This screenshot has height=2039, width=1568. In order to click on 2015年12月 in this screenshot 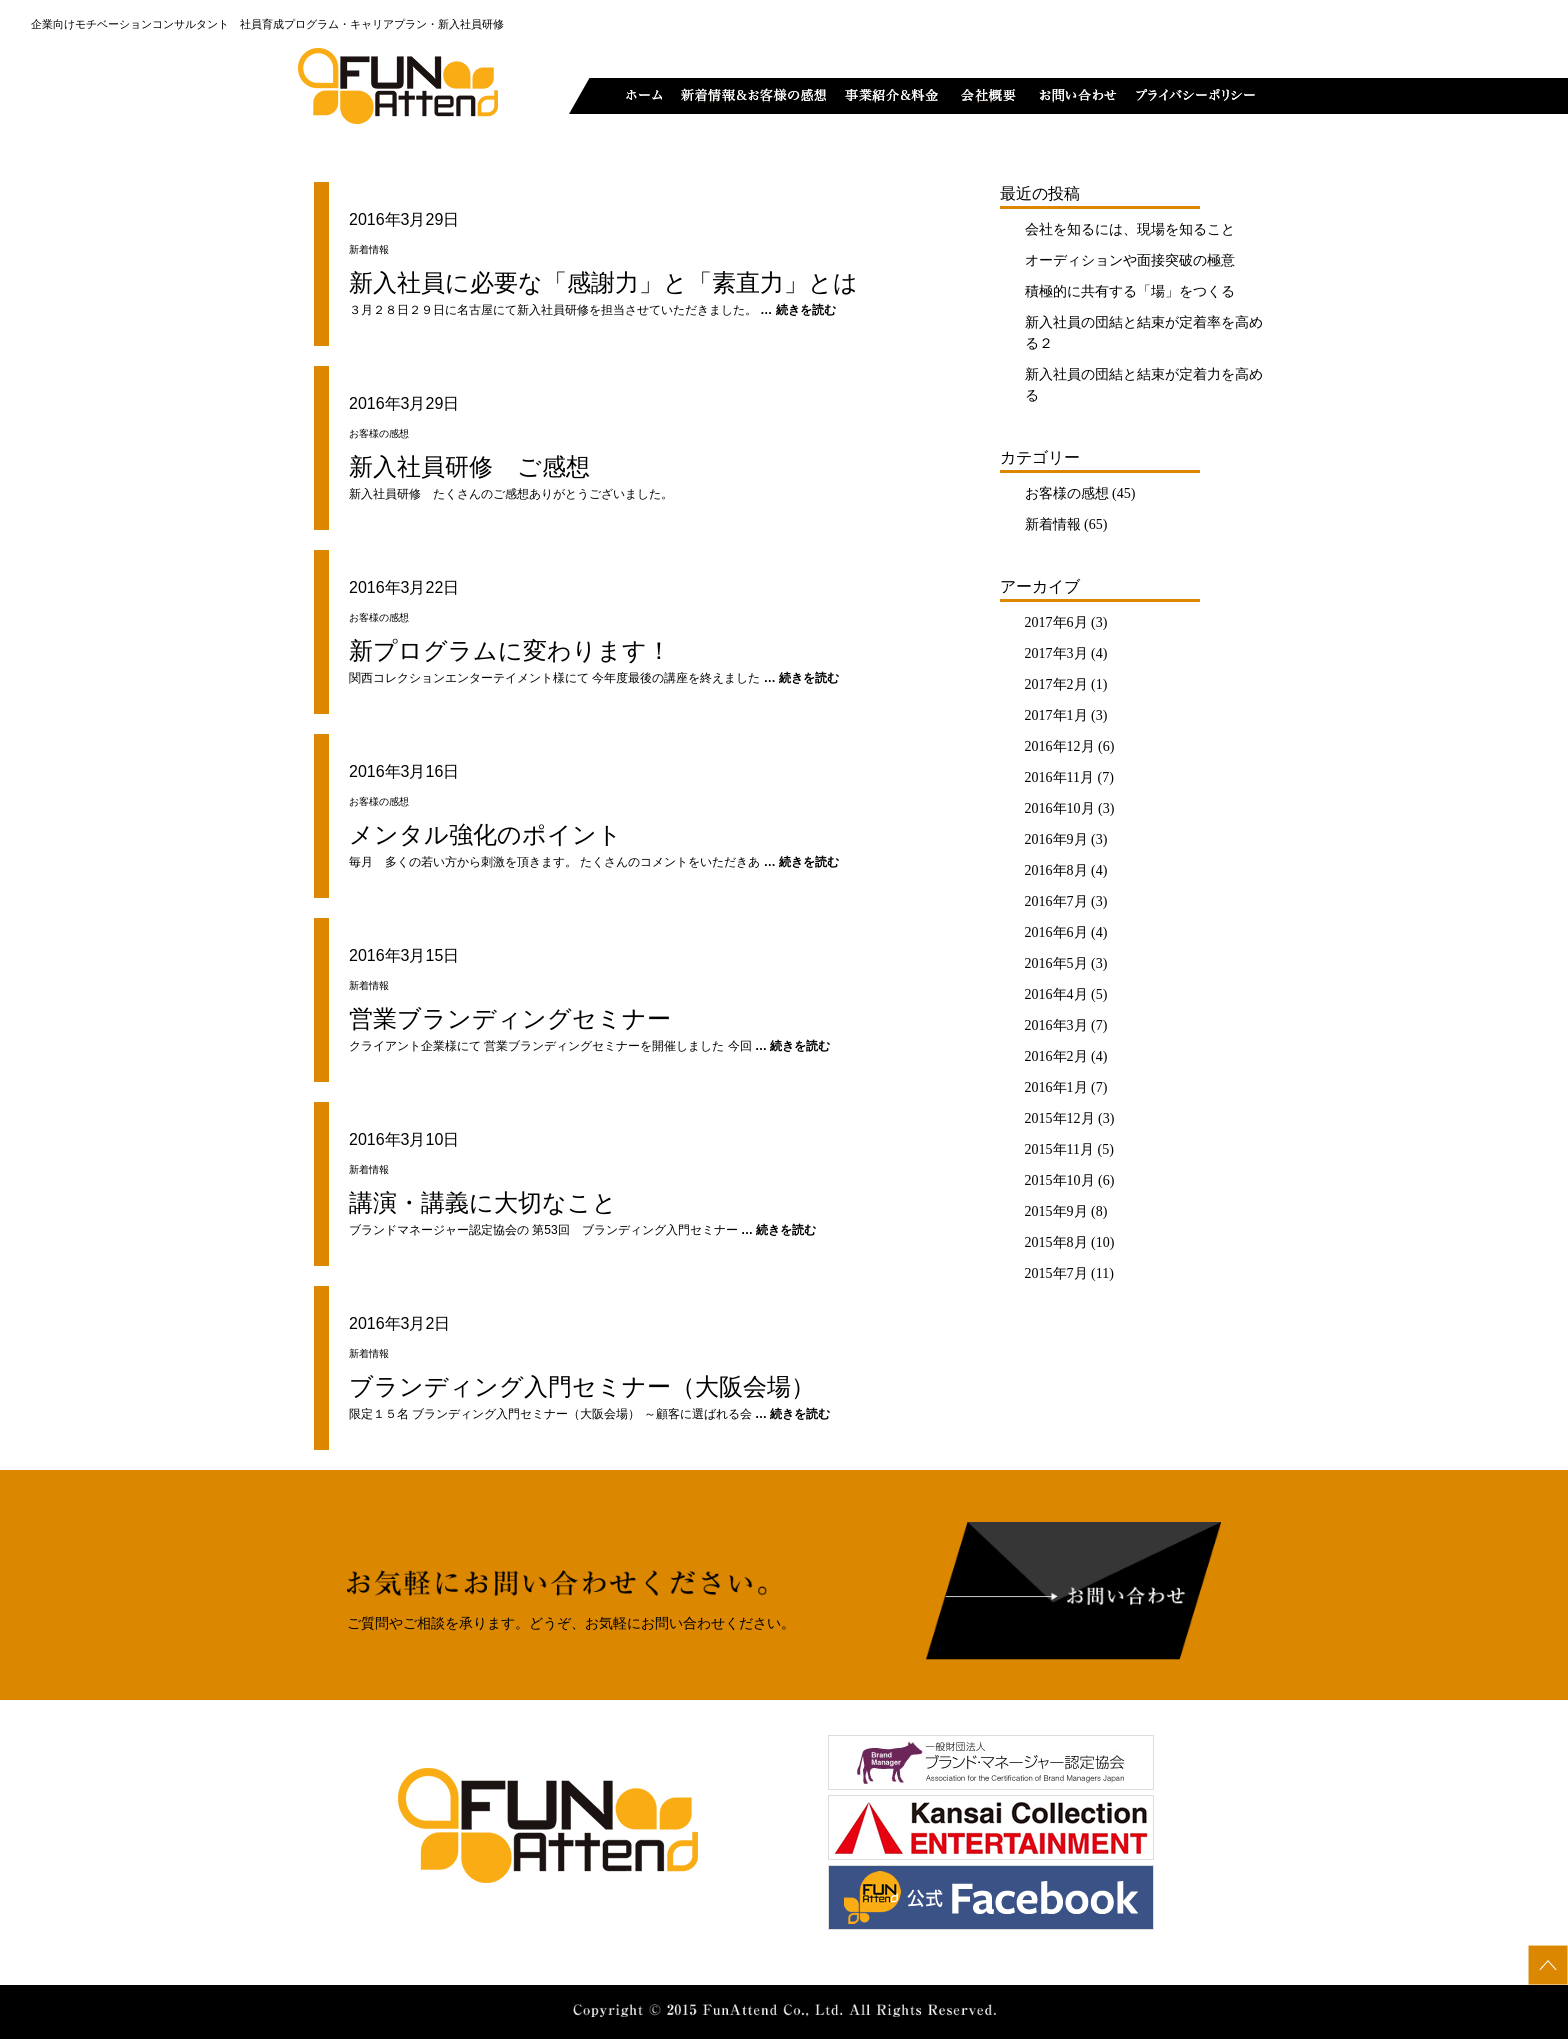, I will do `click(1060, 1118)`.